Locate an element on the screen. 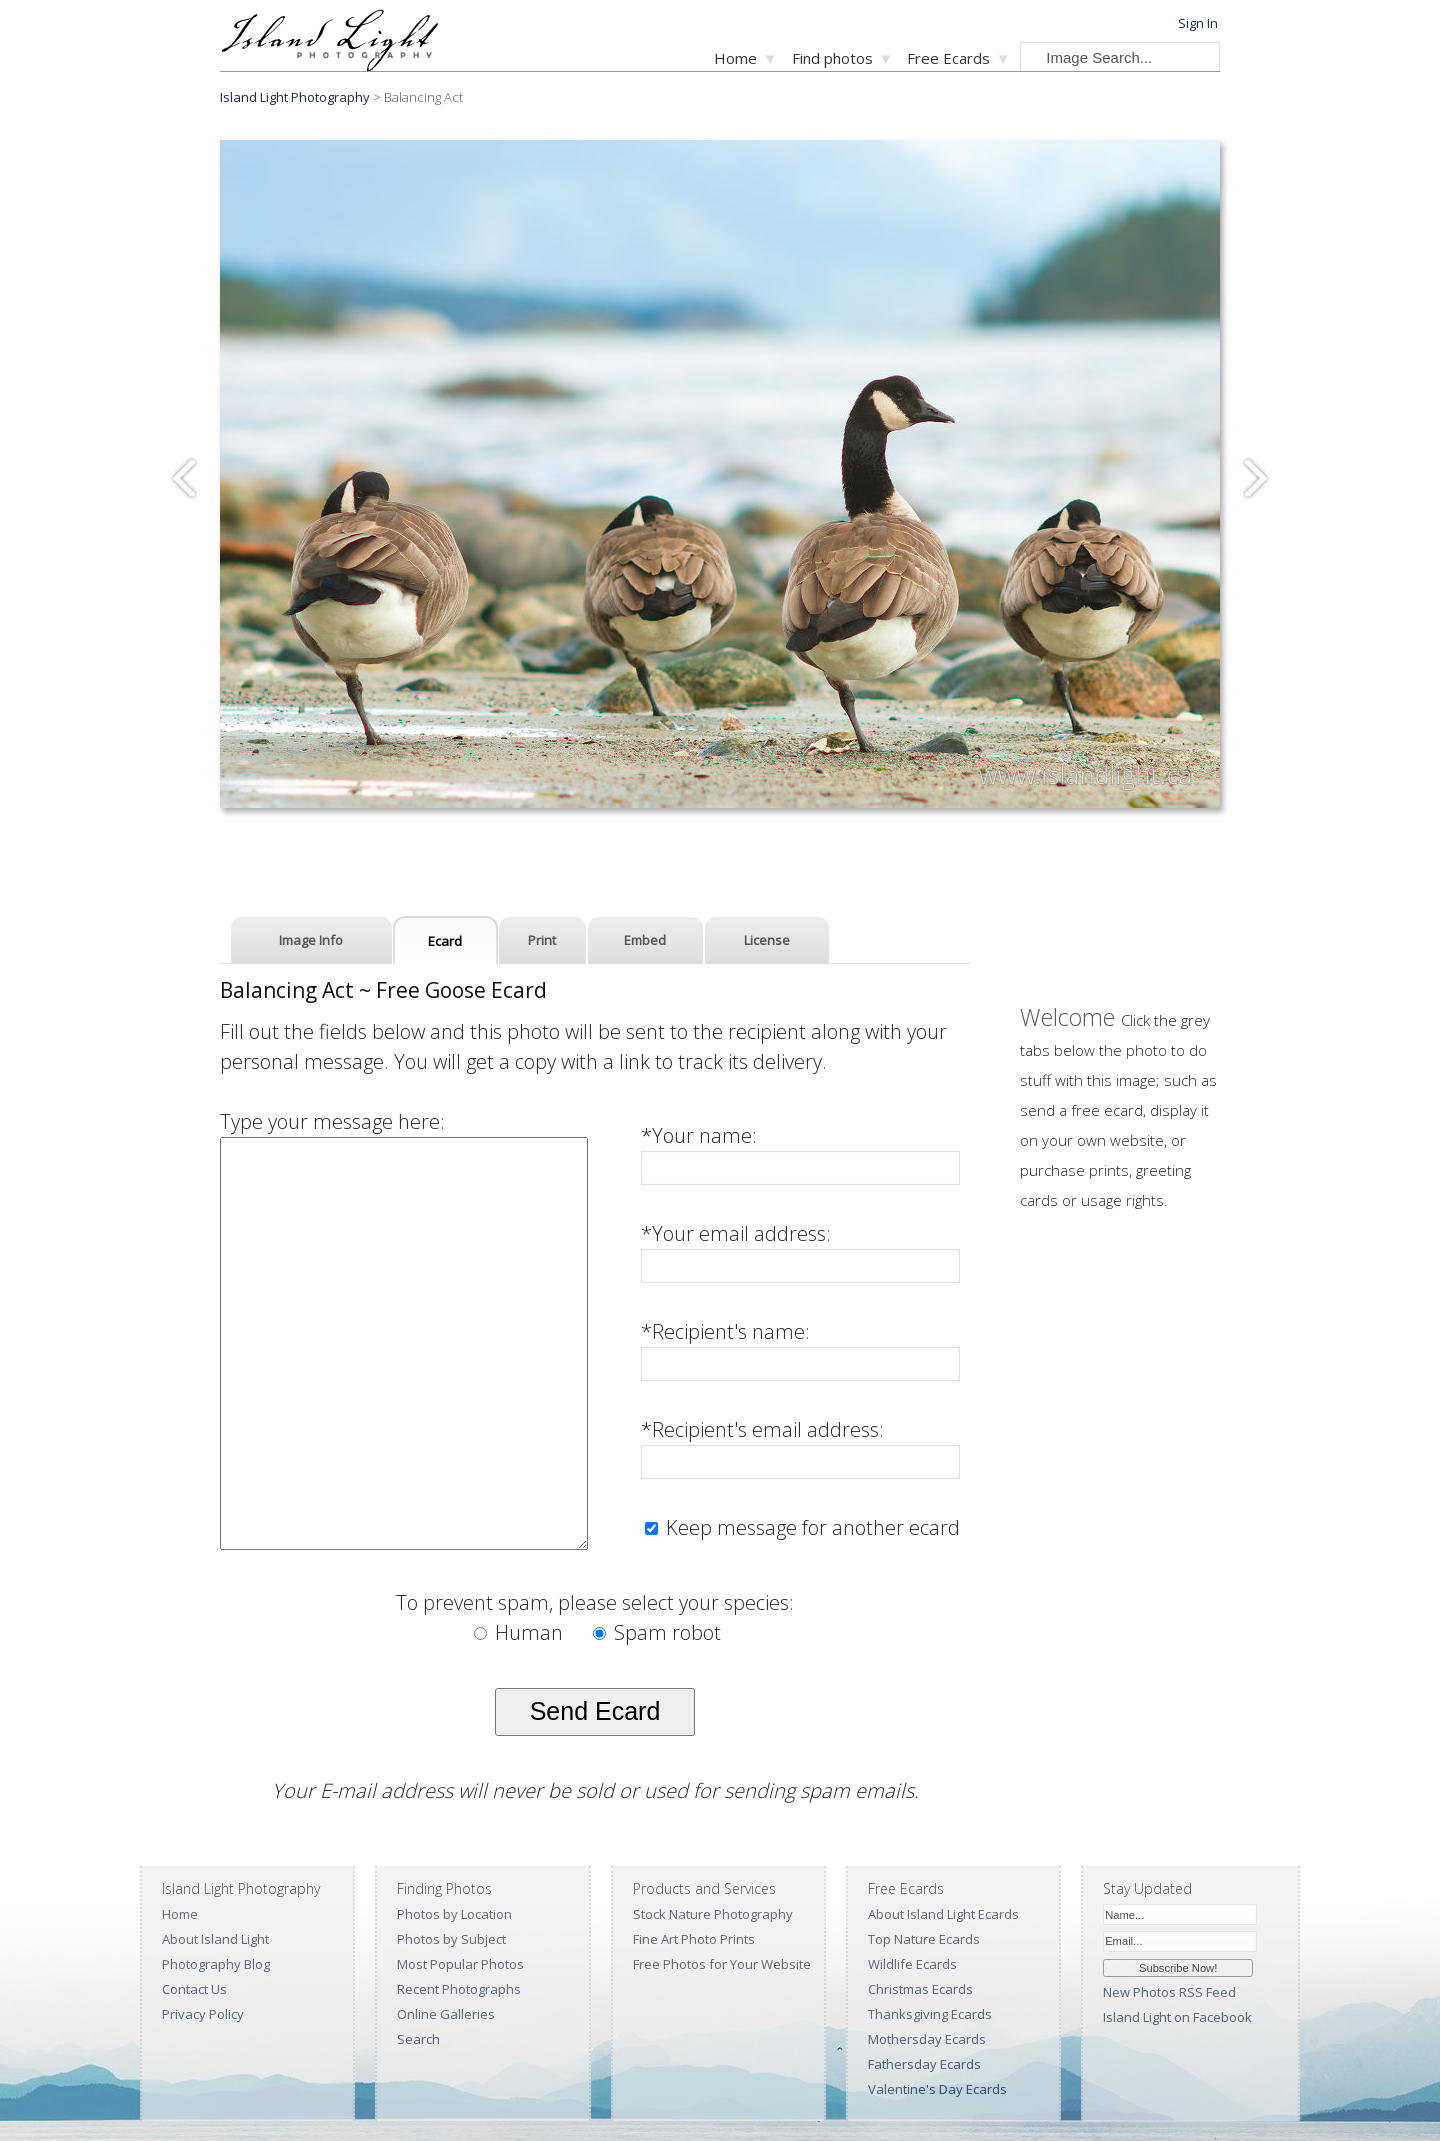 This screenshot has width=1440, height=2141. Image Info is located at coordinates (311, 940).